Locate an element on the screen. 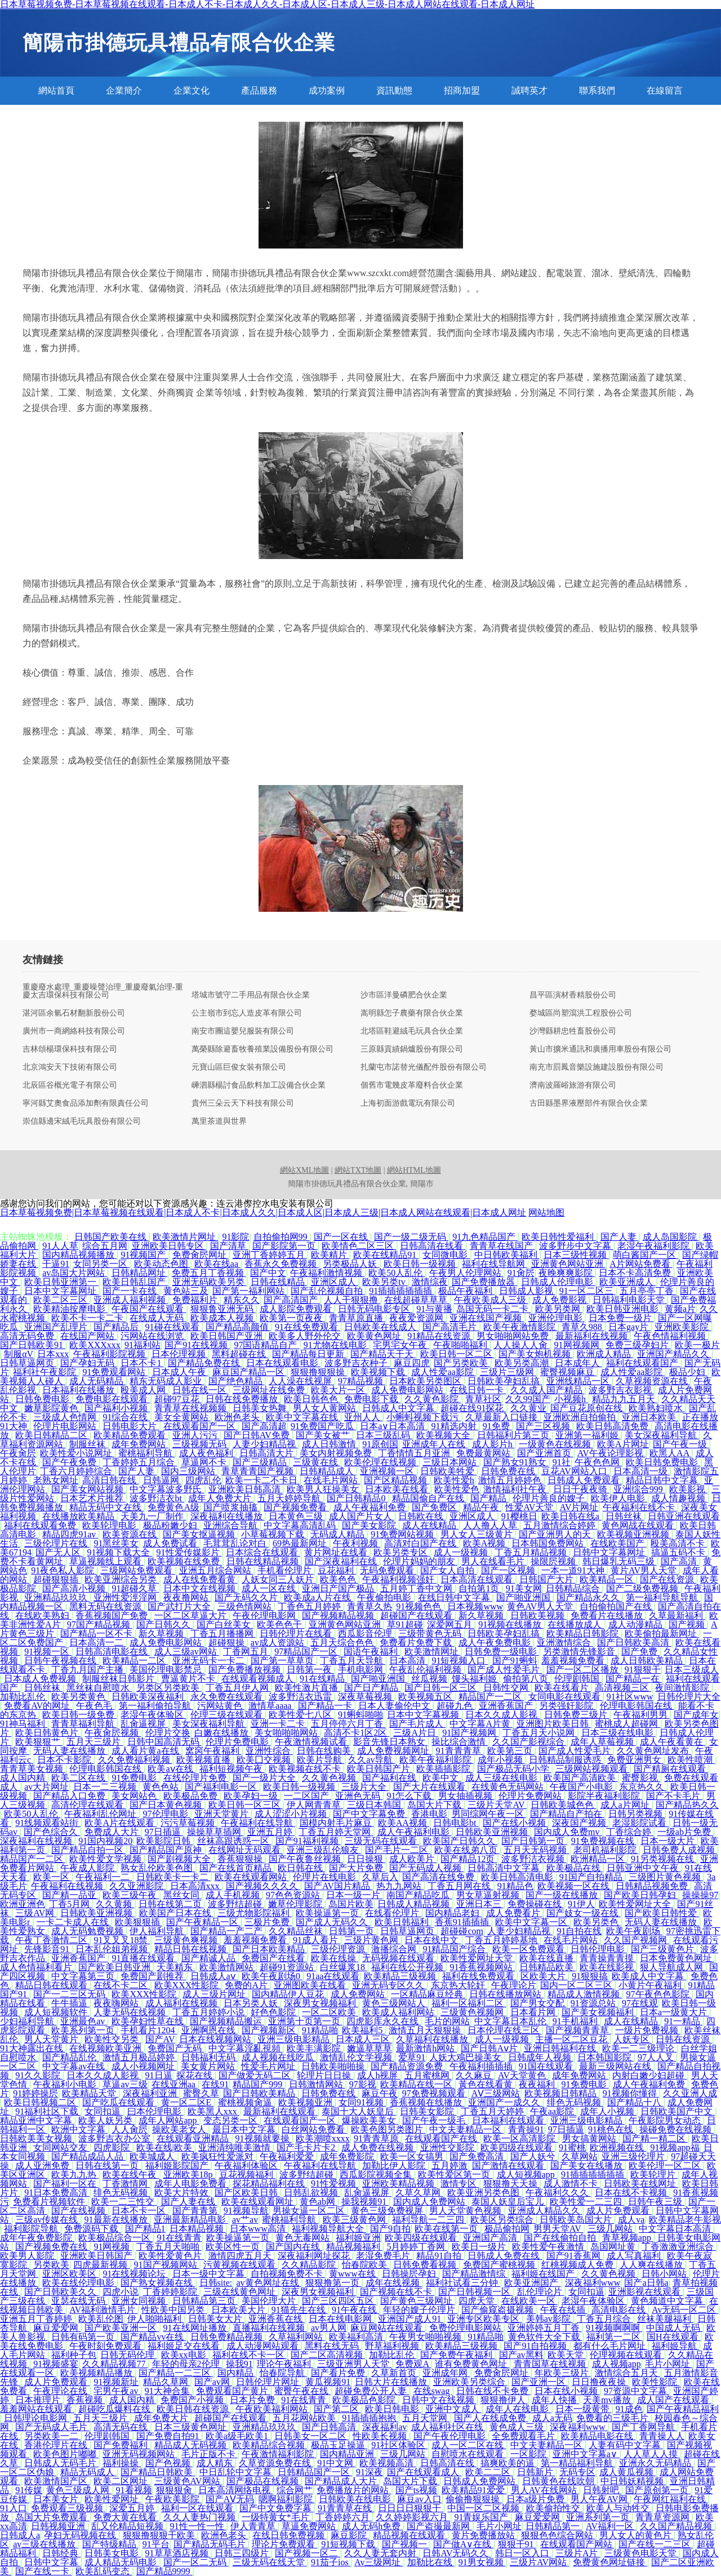 The image size is (721, 2576). 美女内射视频免费 is located at coordinates (337, 1453).